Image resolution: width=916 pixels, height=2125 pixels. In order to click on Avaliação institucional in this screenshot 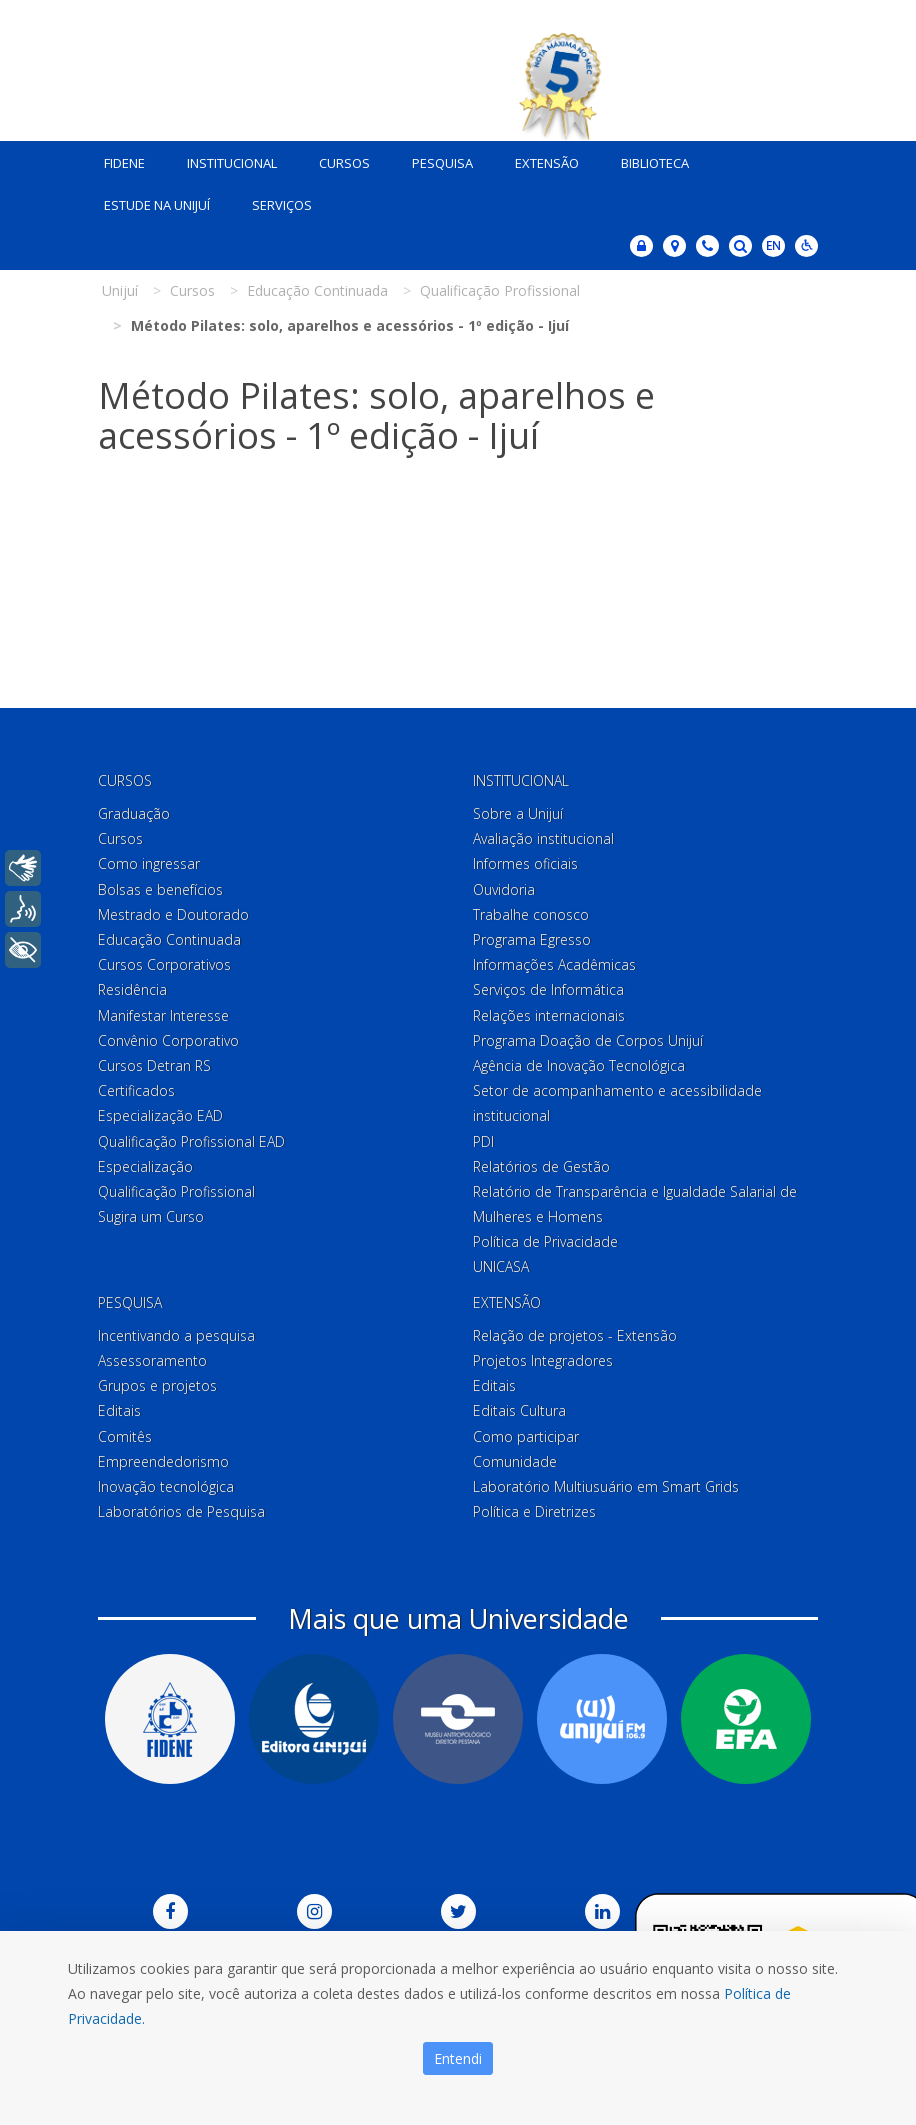, I will do `click(543, 838)`.